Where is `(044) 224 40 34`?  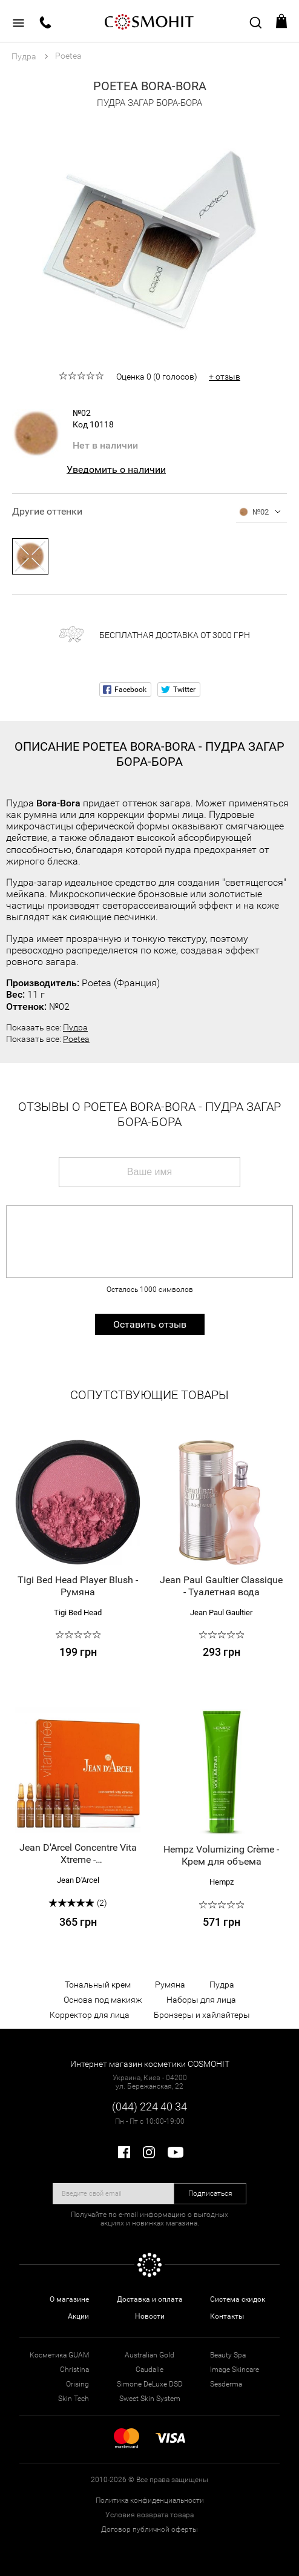
(044) 224 40 34 is located at coordinates (149, 2106).